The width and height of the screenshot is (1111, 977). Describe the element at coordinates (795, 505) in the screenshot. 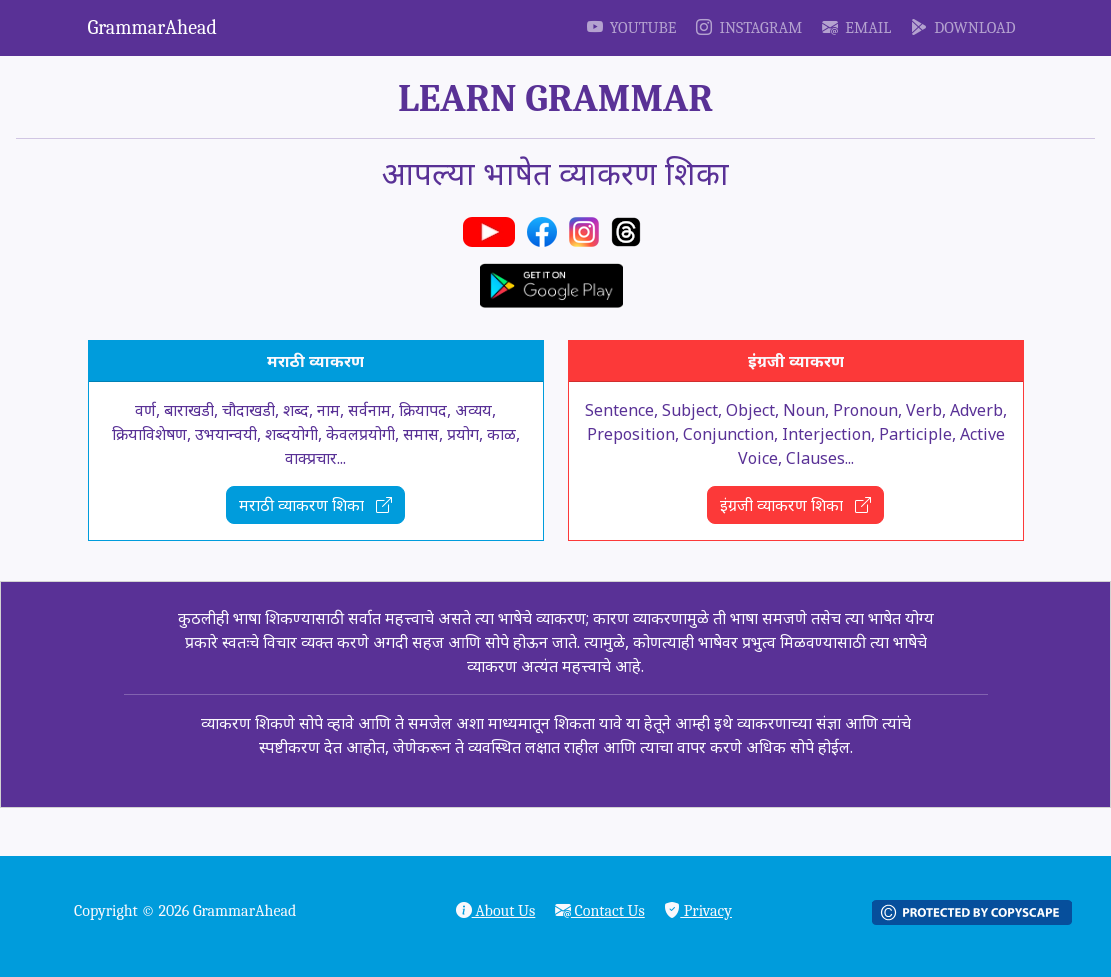

I see `इंग्रजी व्याकरण शिका` at that location.